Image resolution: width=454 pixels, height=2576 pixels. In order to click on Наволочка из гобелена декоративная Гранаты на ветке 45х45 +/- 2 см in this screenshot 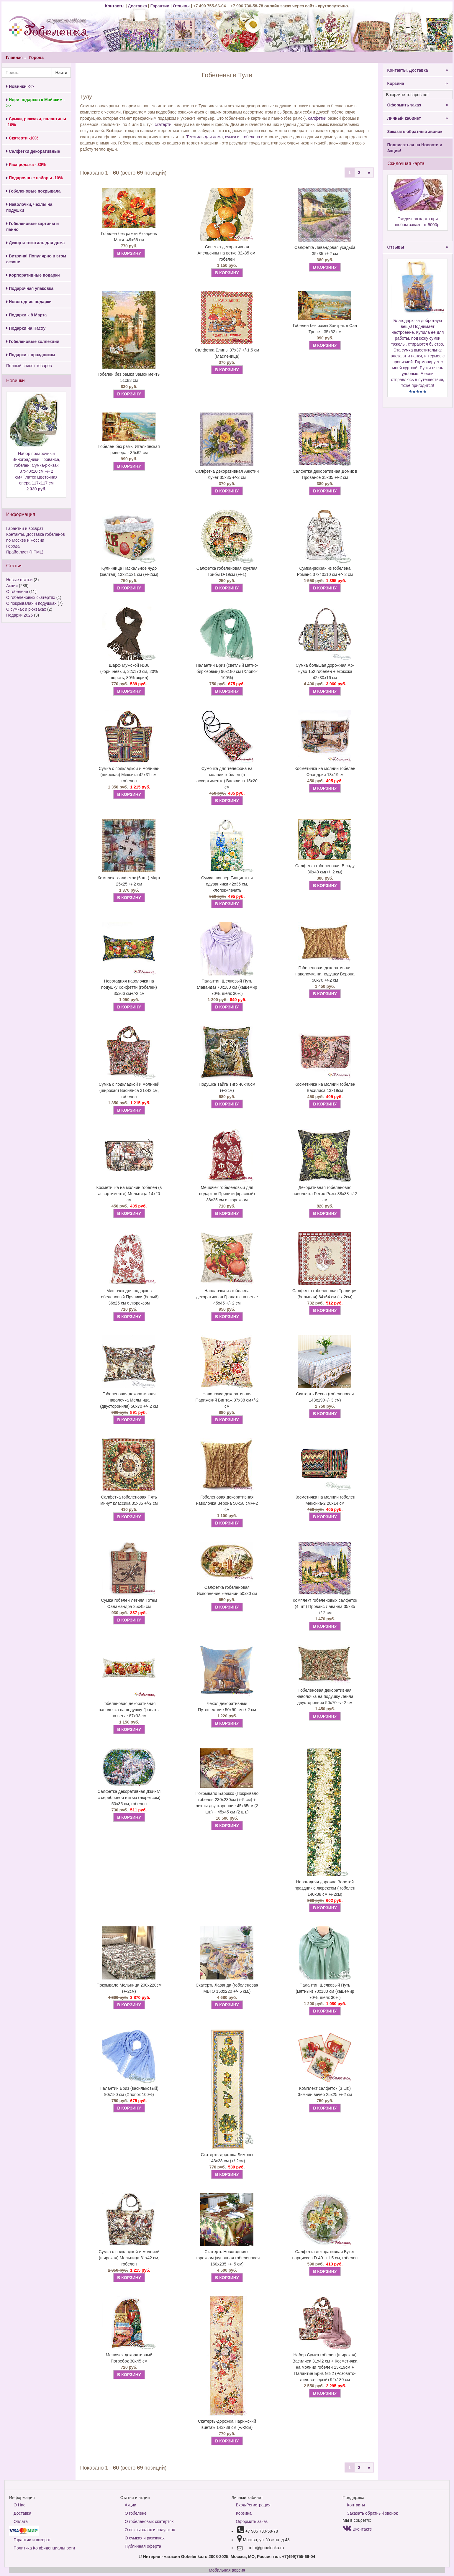, I will do `click(227, 1296)`.